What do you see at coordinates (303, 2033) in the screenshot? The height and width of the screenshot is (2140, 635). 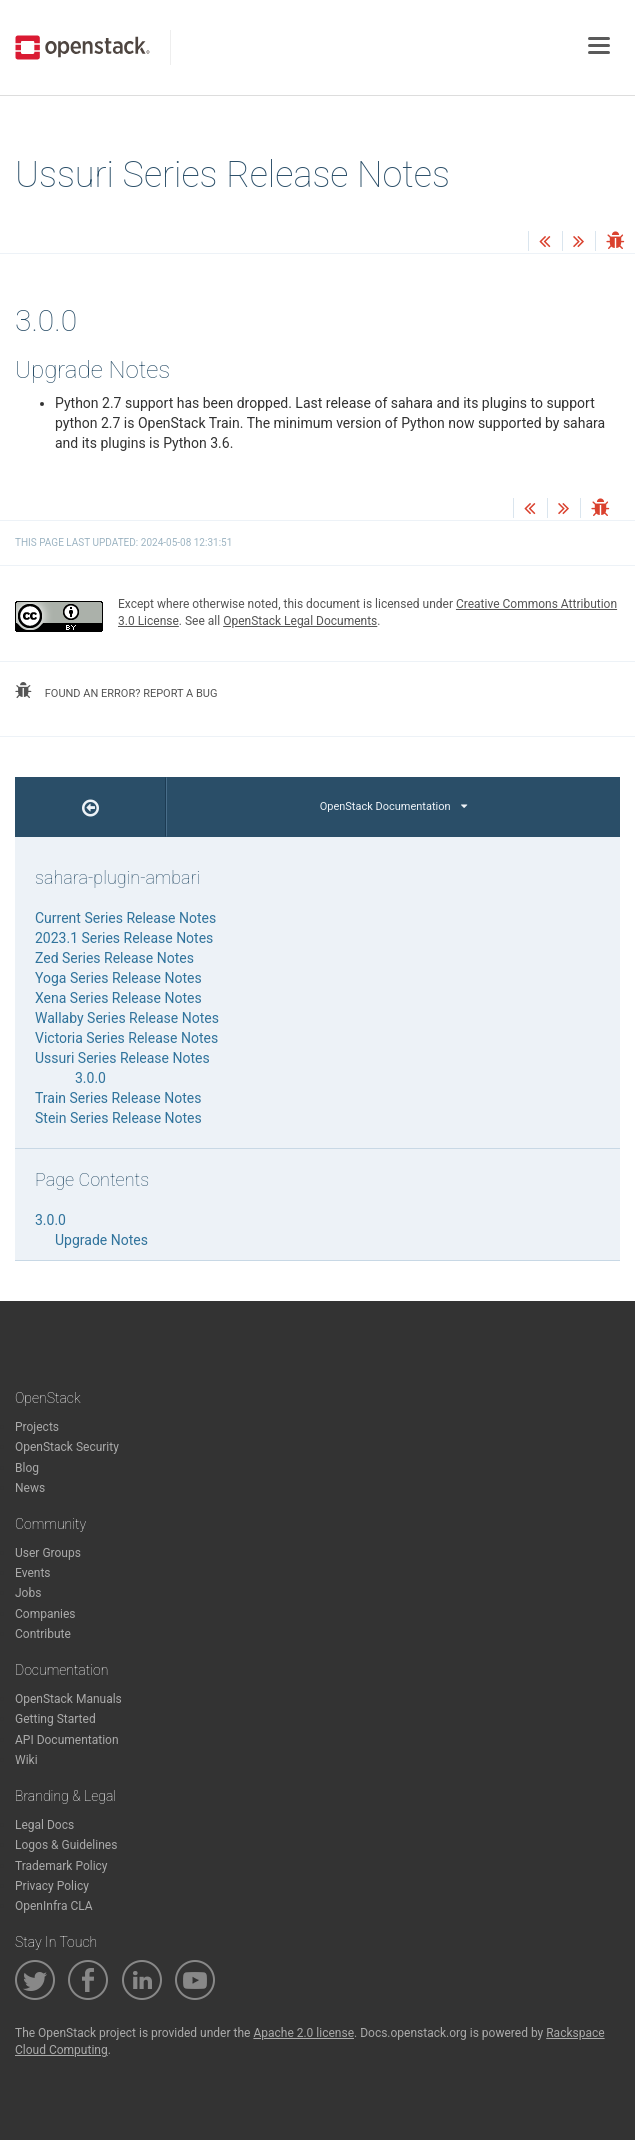 I see `Apache 2.0 license` at bounding box center [303, 2033].